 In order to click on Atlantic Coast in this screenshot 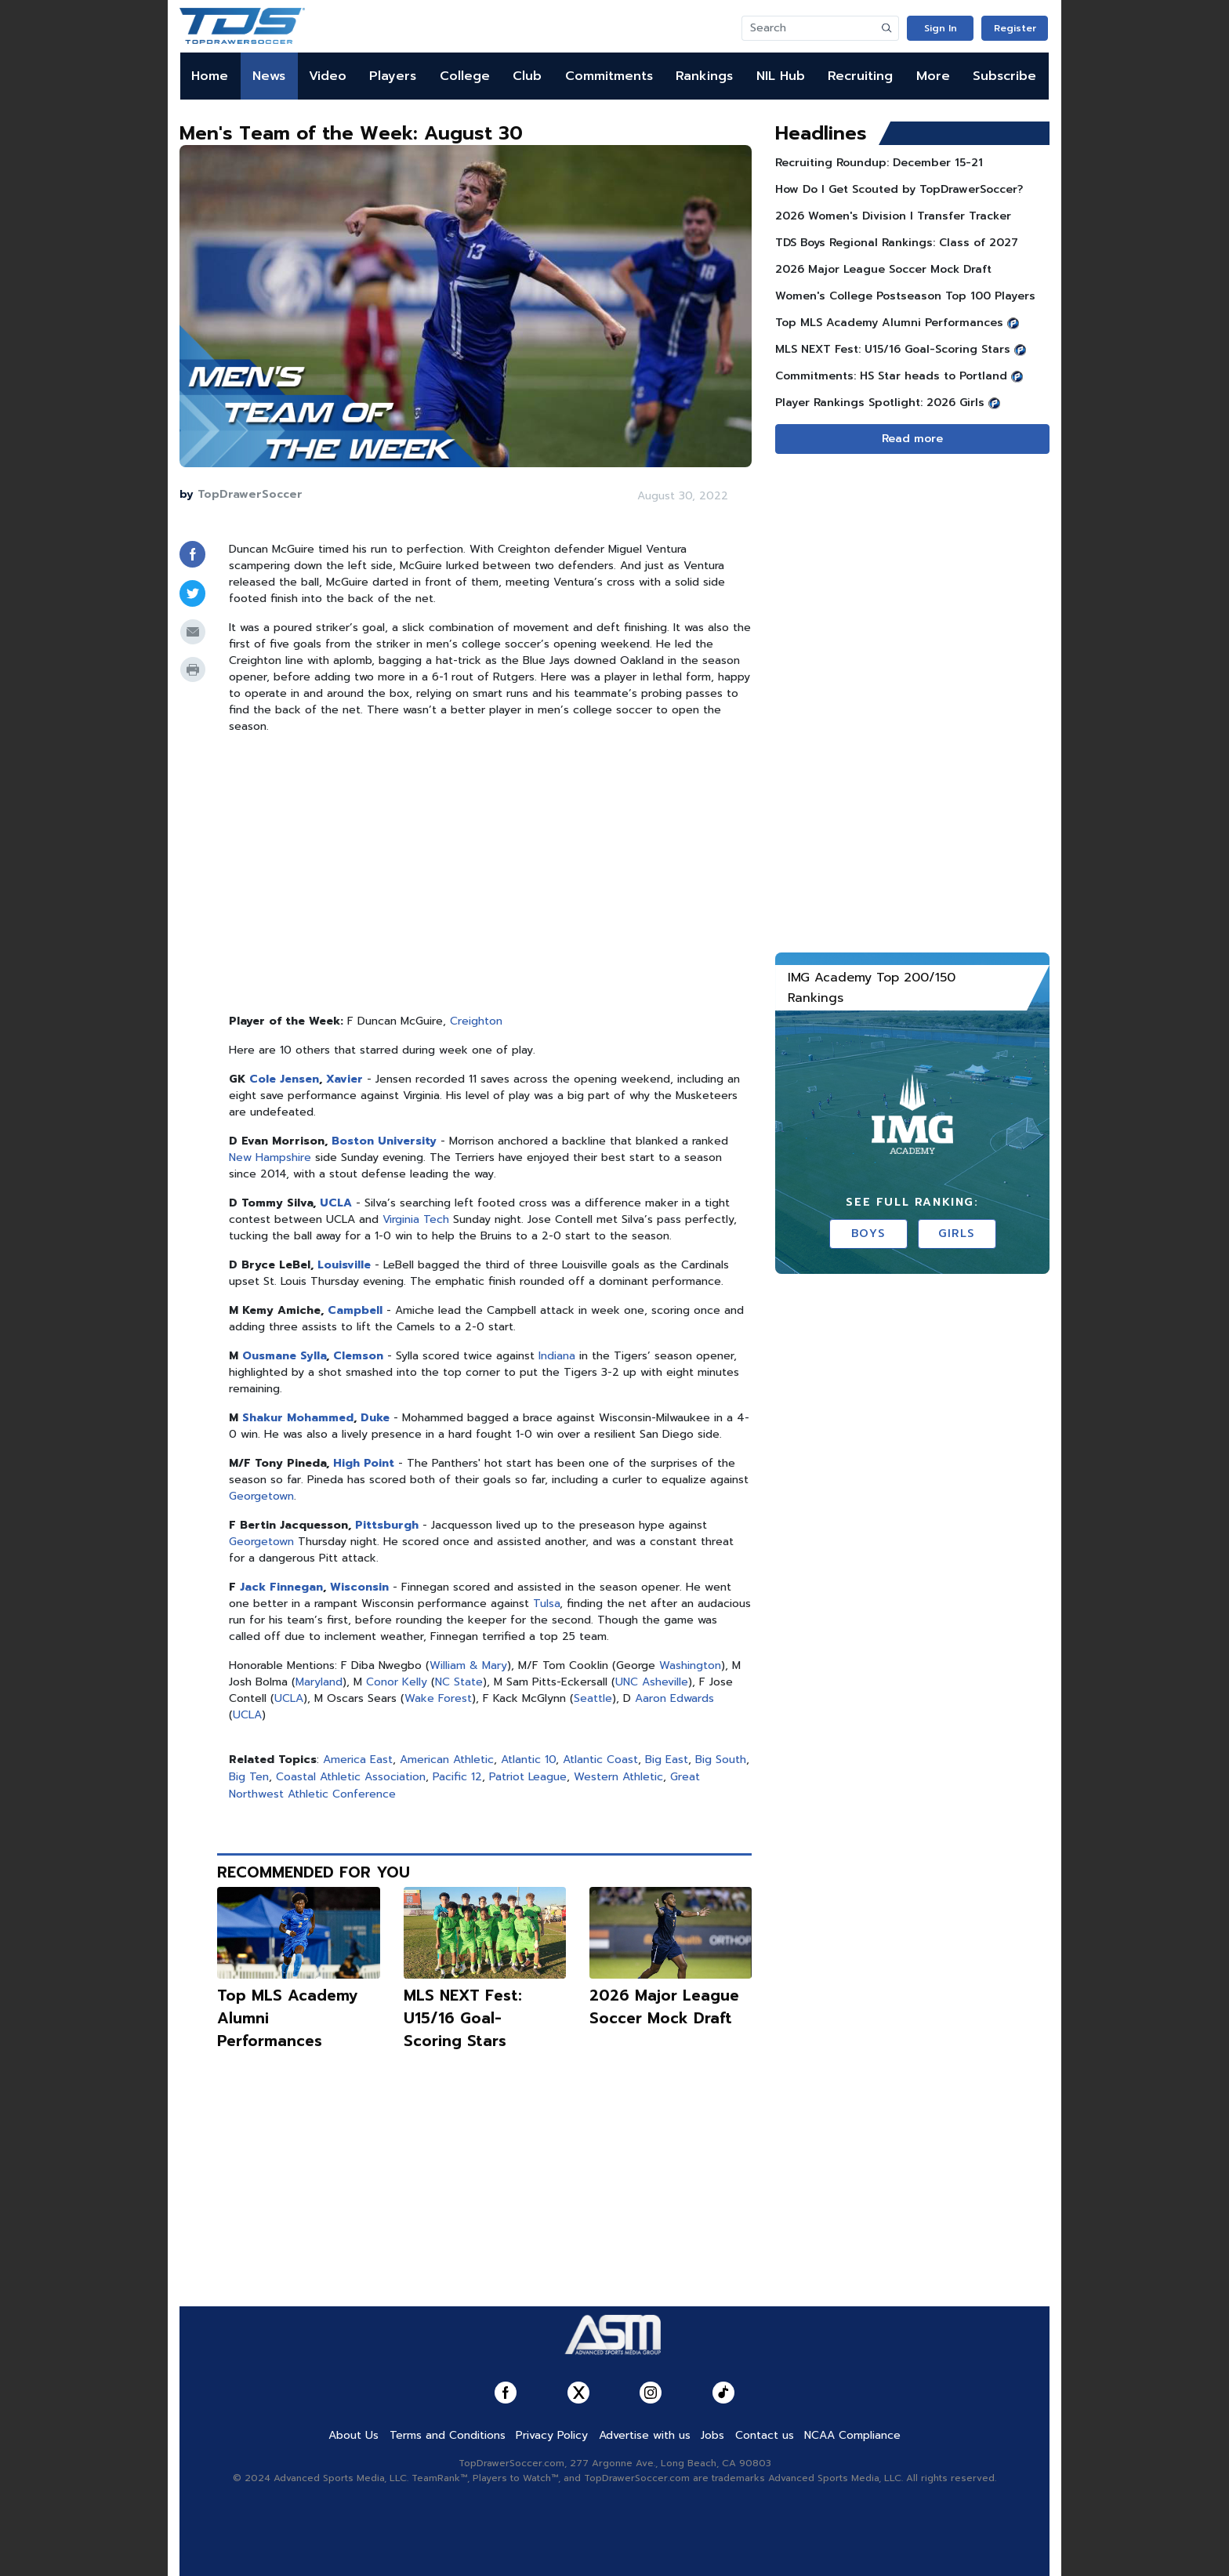, I will do `click(600, 1759)`.